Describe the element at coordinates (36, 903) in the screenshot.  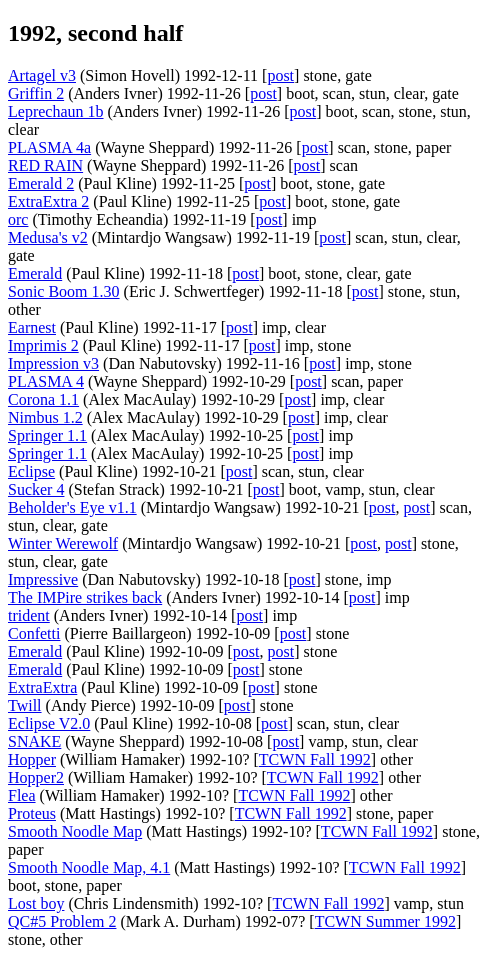
I see `Lost boy` at that location.